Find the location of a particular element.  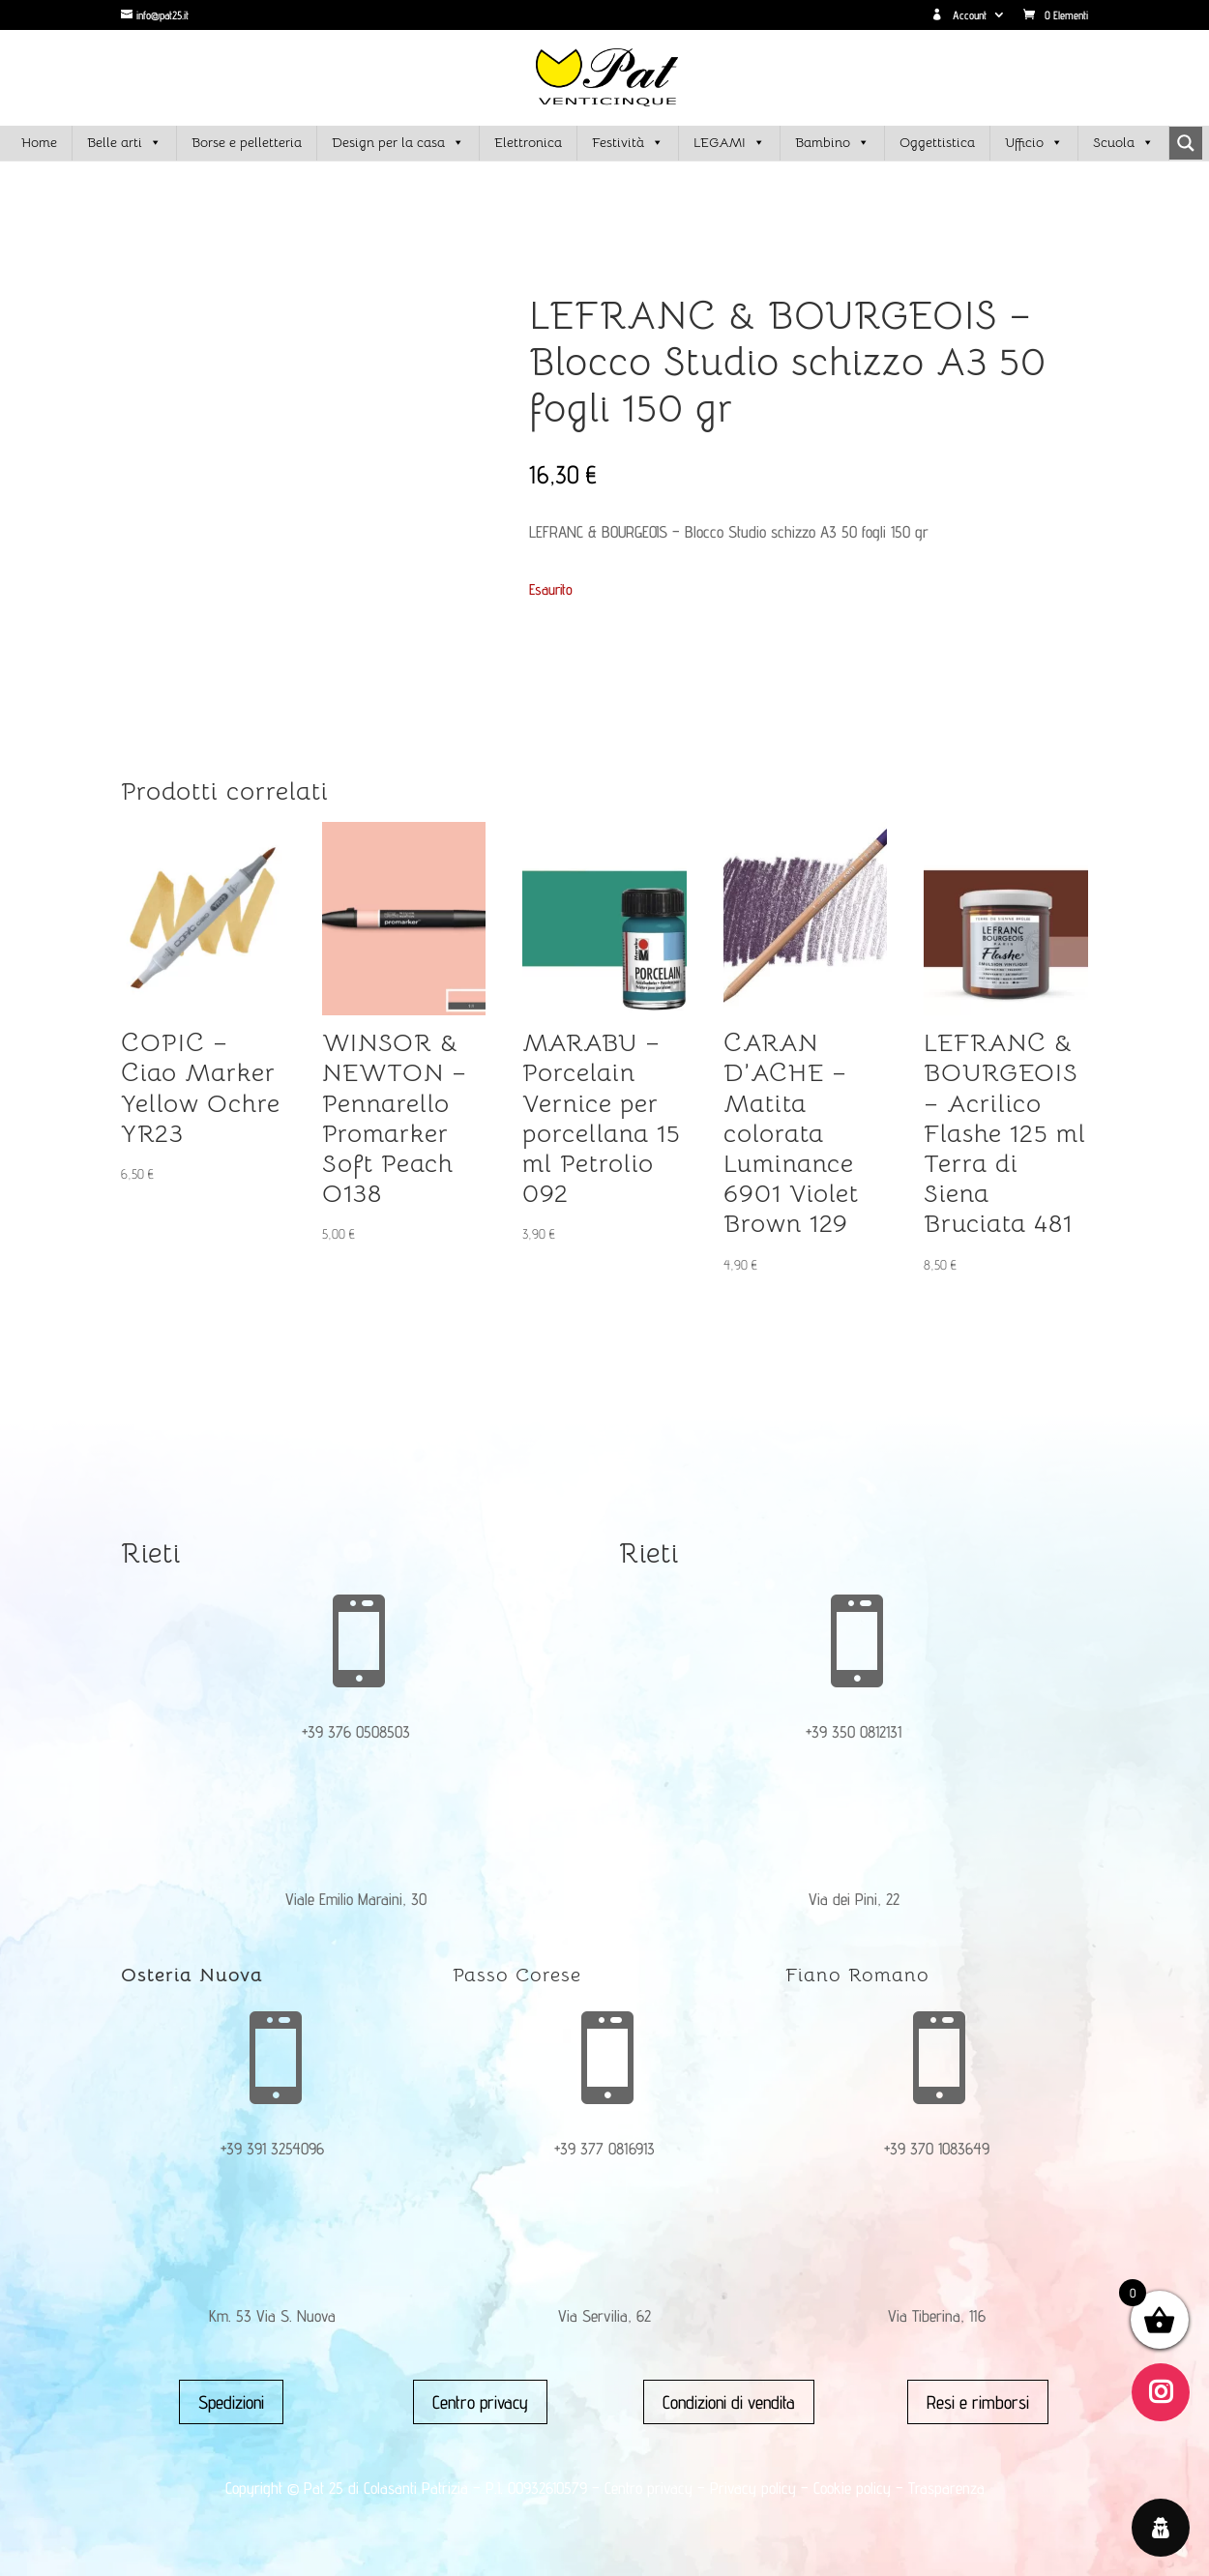

Centro privacy is located at coordinates (480, 2402).